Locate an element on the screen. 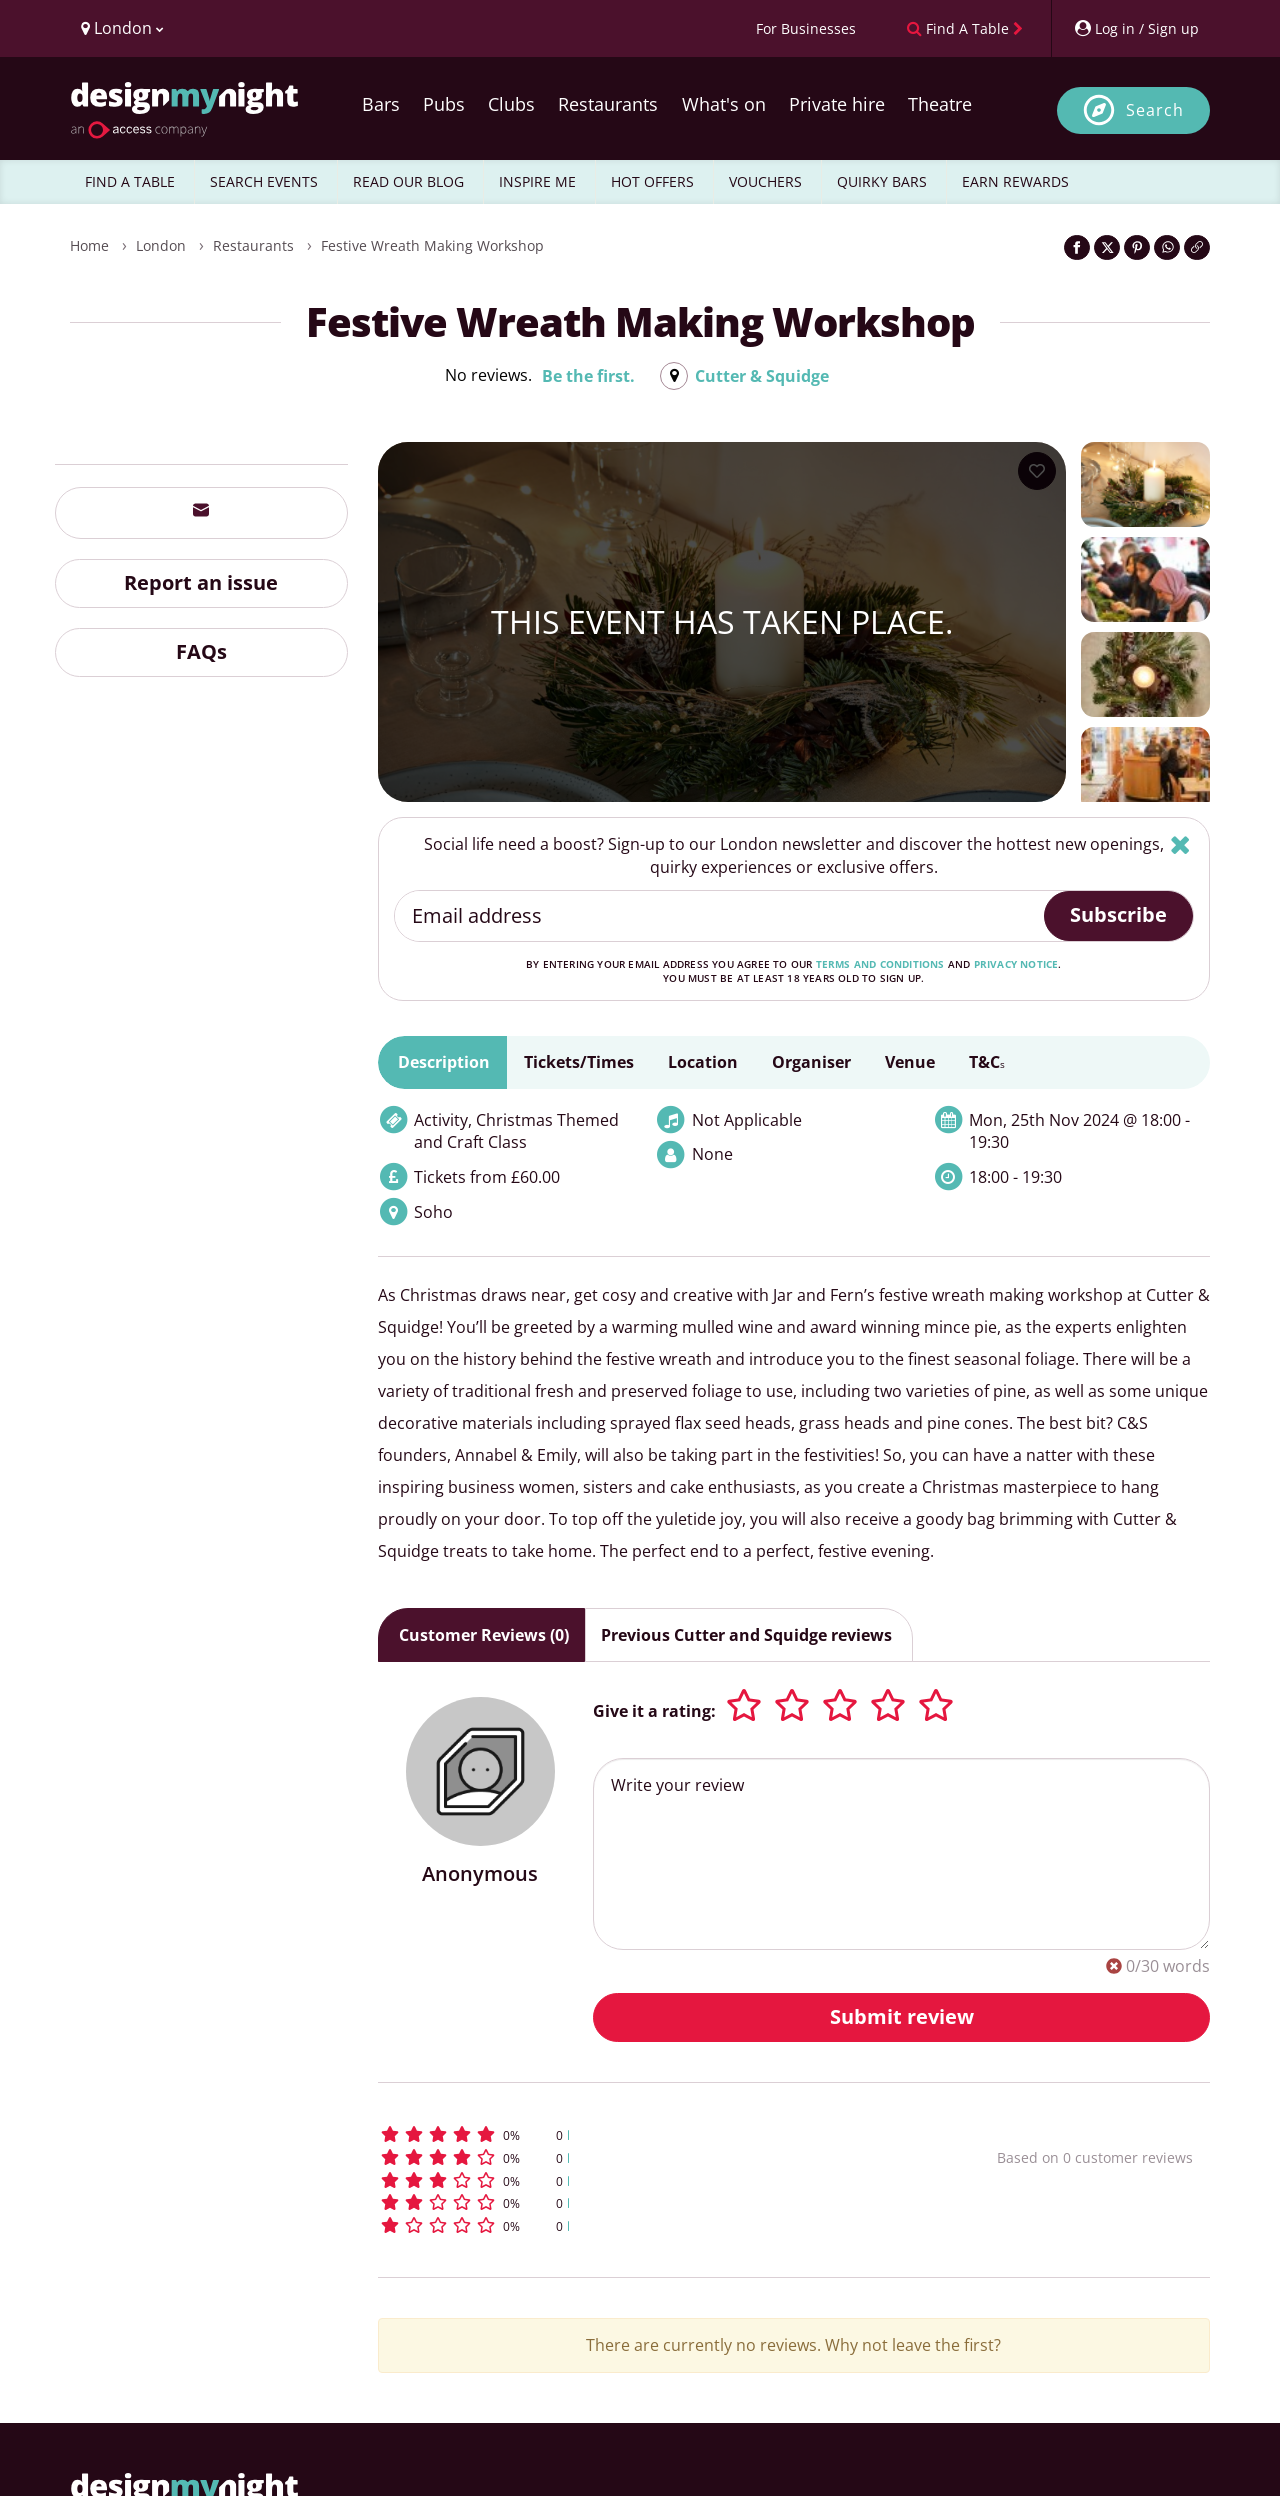 Image resolution: width=1280 pixels, height=2496 pixels. Subscribe is located at coordinates (1118, 914).